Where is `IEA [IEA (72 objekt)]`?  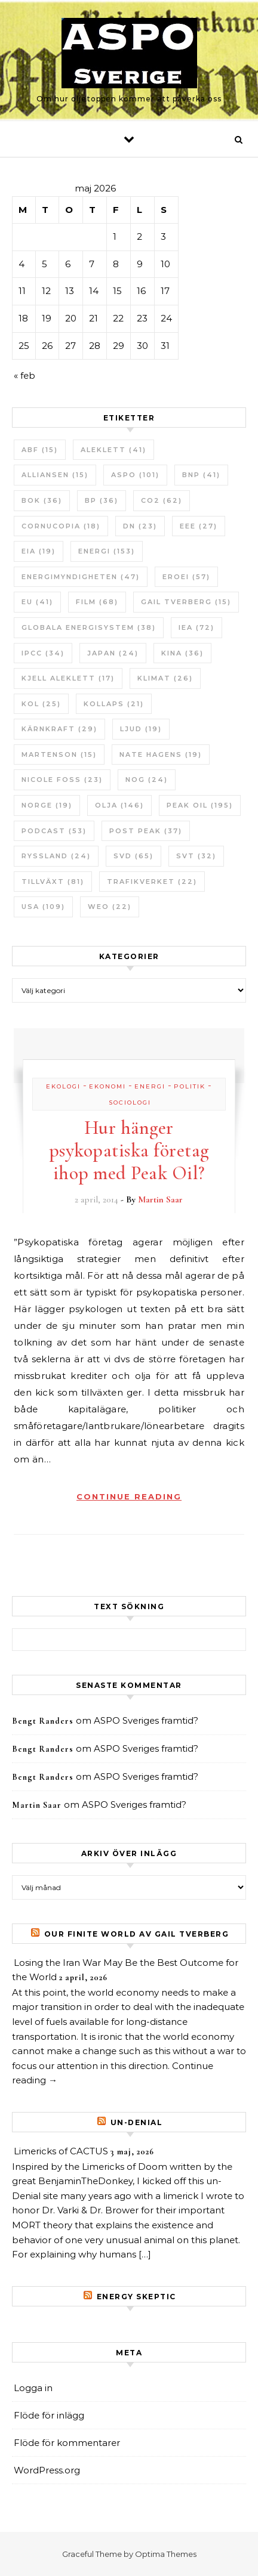 IEA [IEA (72 objekt)] is located at coordinates (196, 627).